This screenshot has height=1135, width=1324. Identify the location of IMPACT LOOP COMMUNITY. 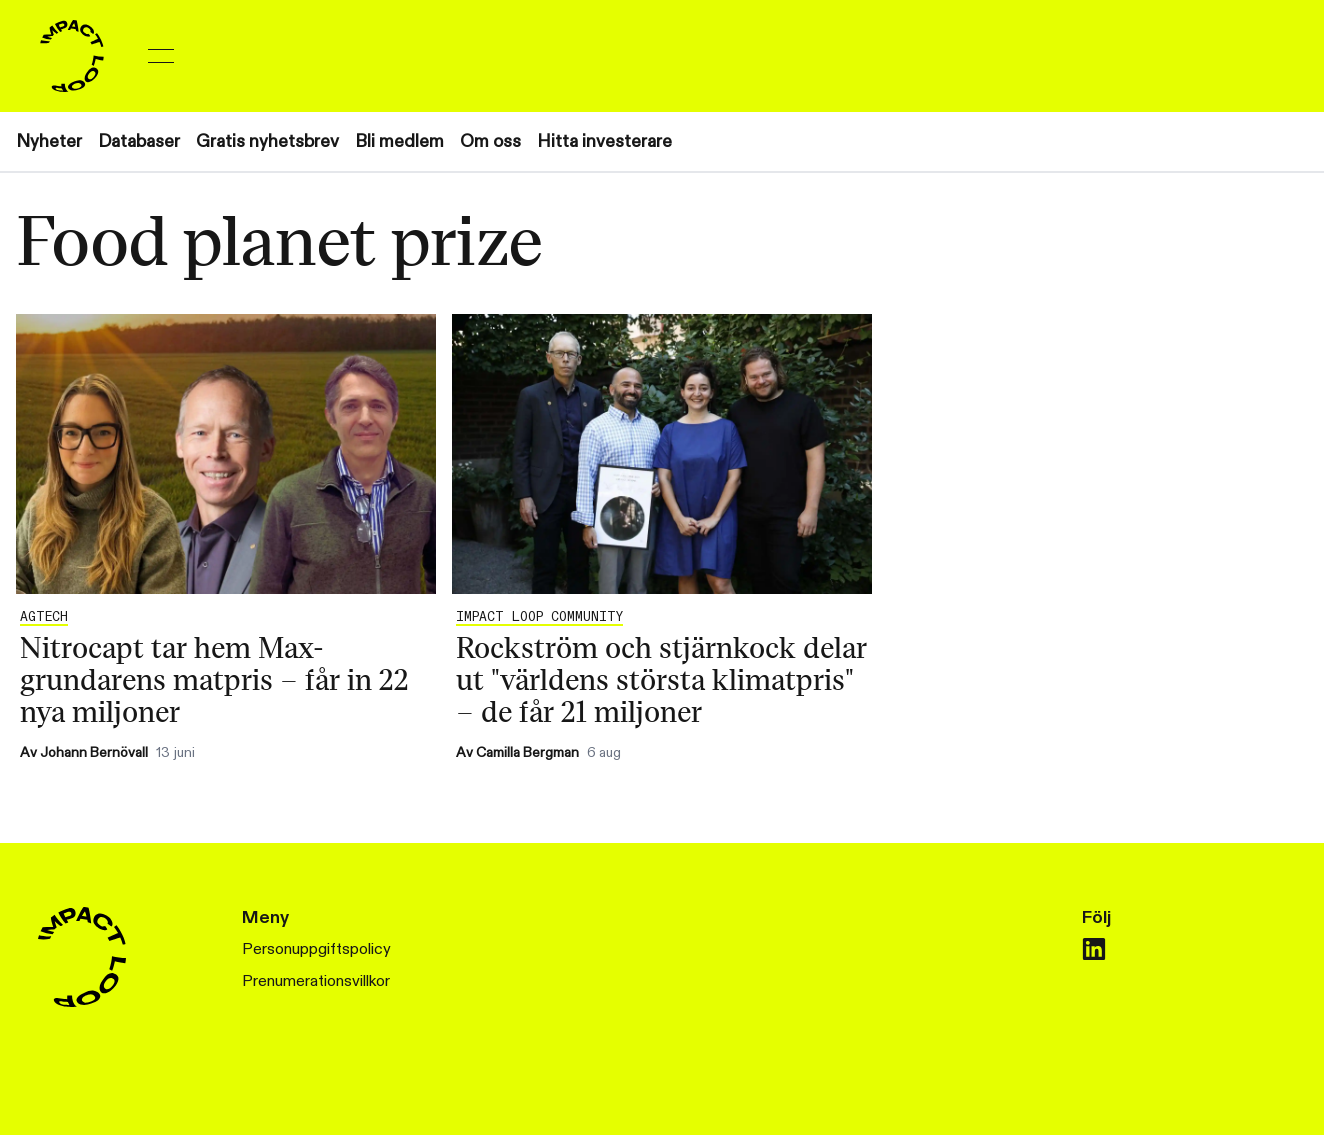
(539, 617).